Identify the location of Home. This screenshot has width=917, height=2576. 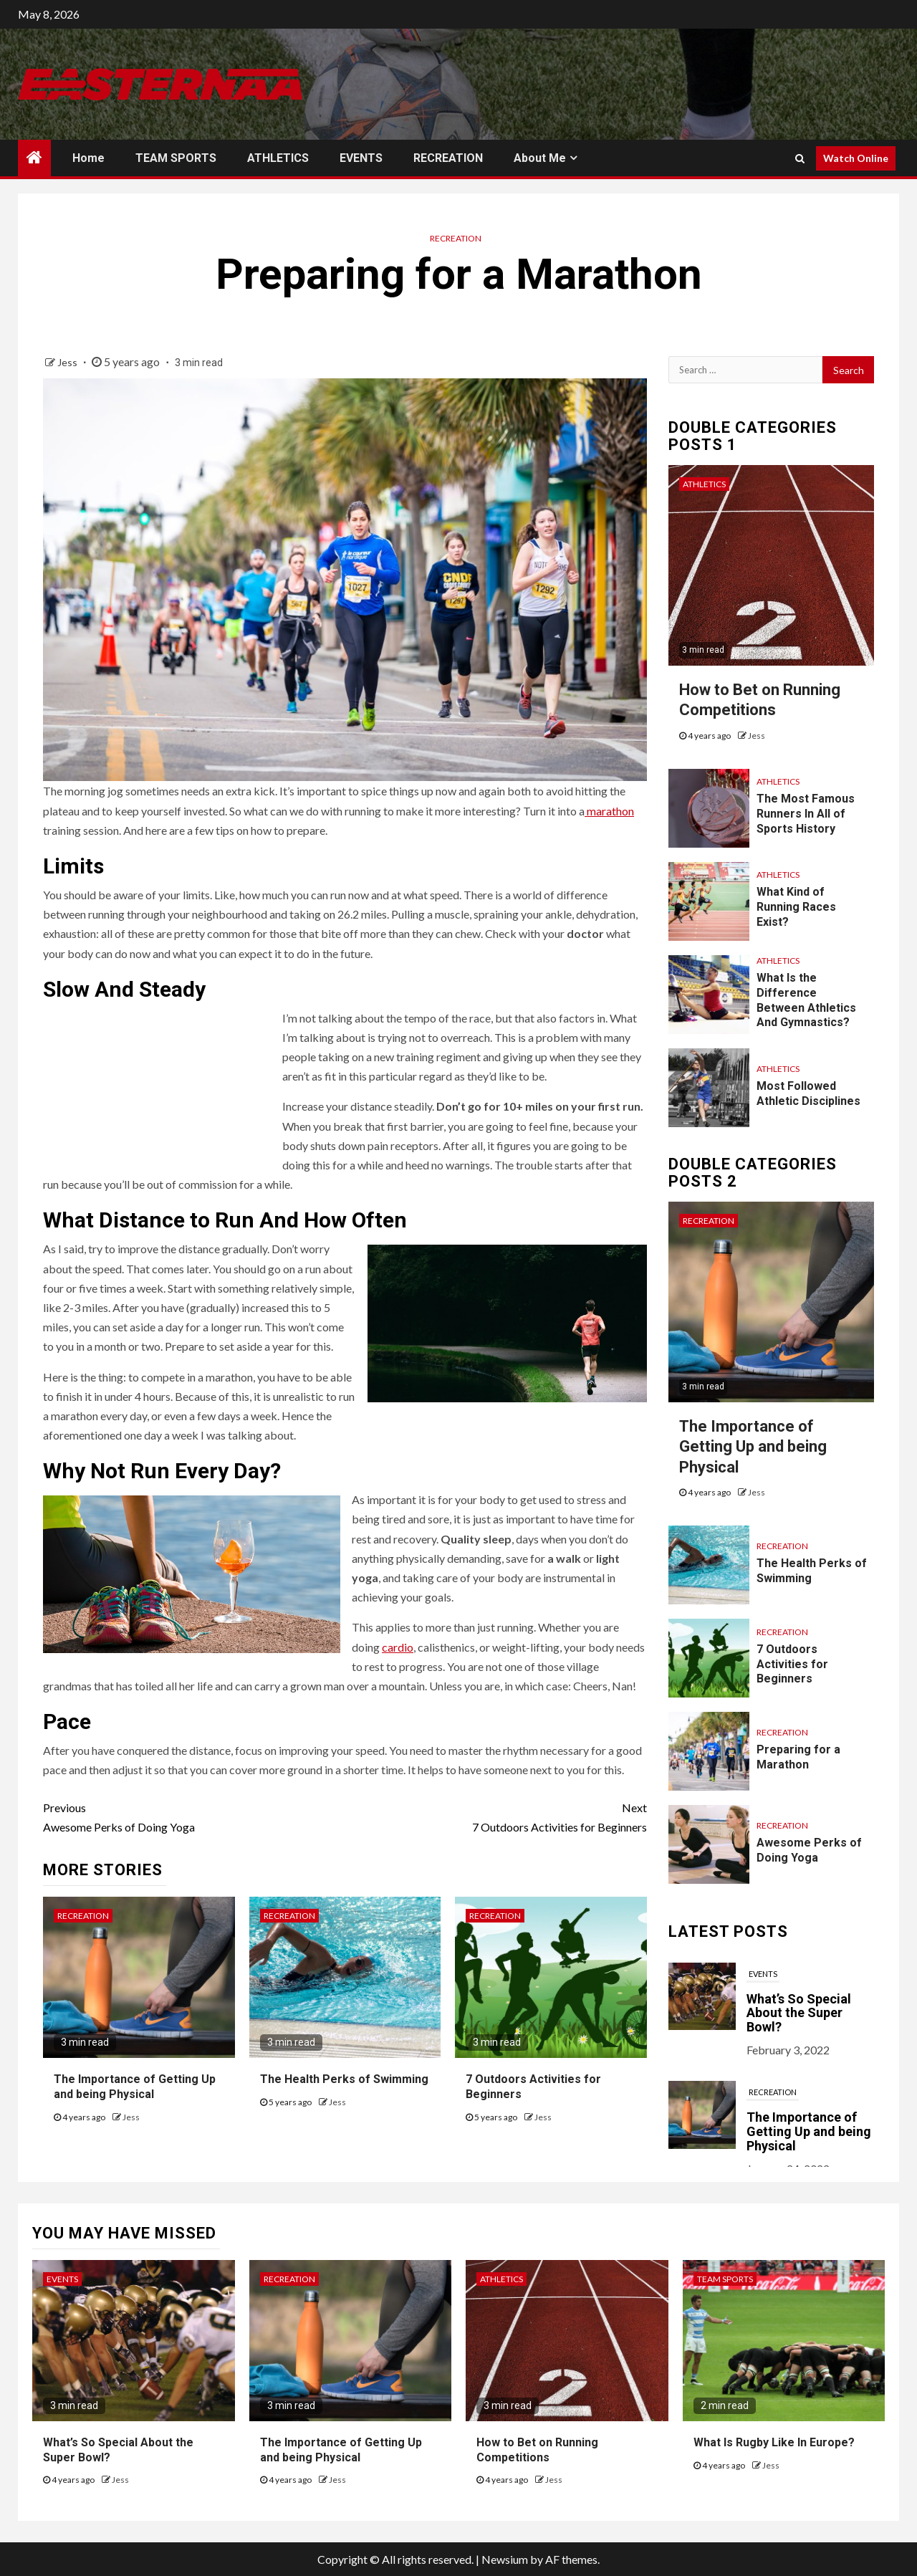
(88, 158).